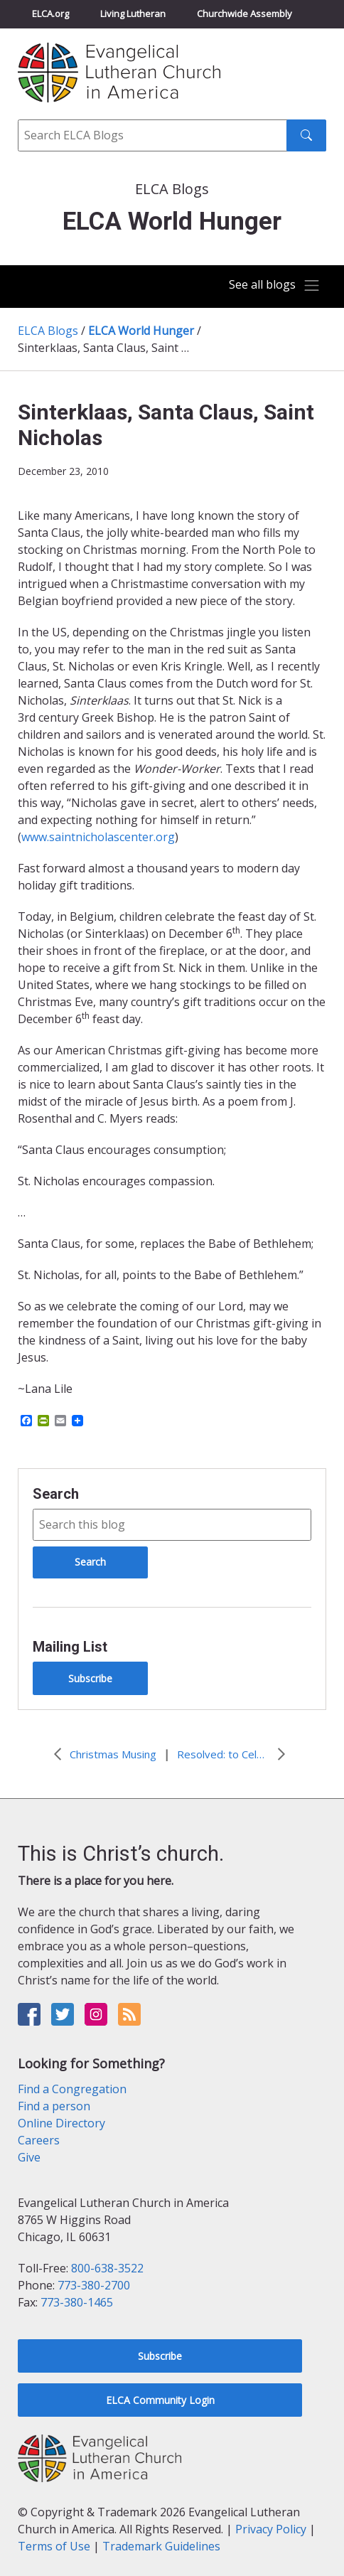 The image size is (344, 2576). Describe the element at coordinates (48, 330) in the screenshot. I see `ELCA Blogs` at that location.